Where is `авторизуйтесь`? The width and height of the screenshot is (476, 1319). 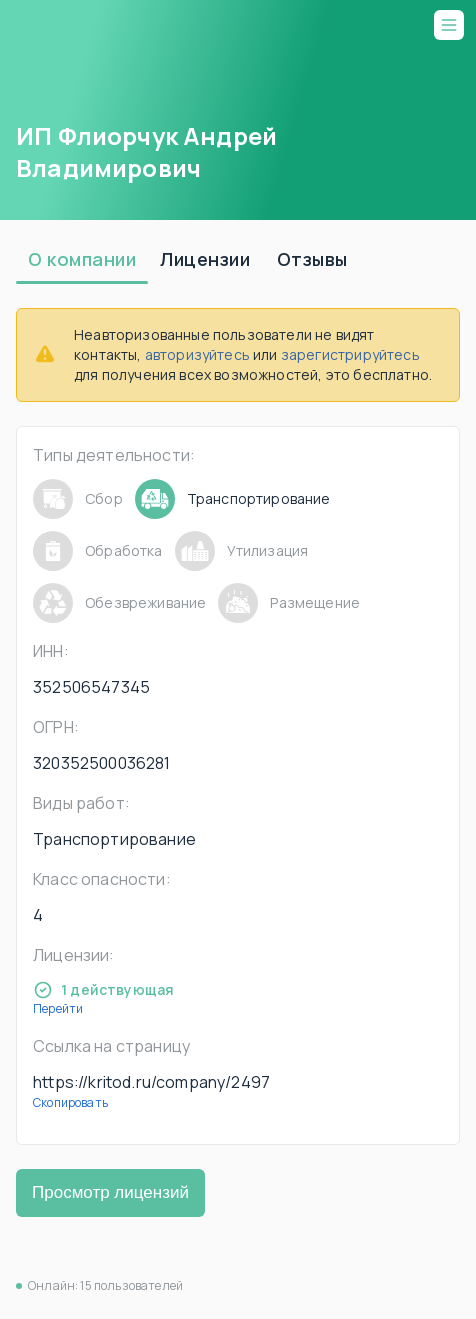 авторизуйтесь is located at coordinates (197, 354).